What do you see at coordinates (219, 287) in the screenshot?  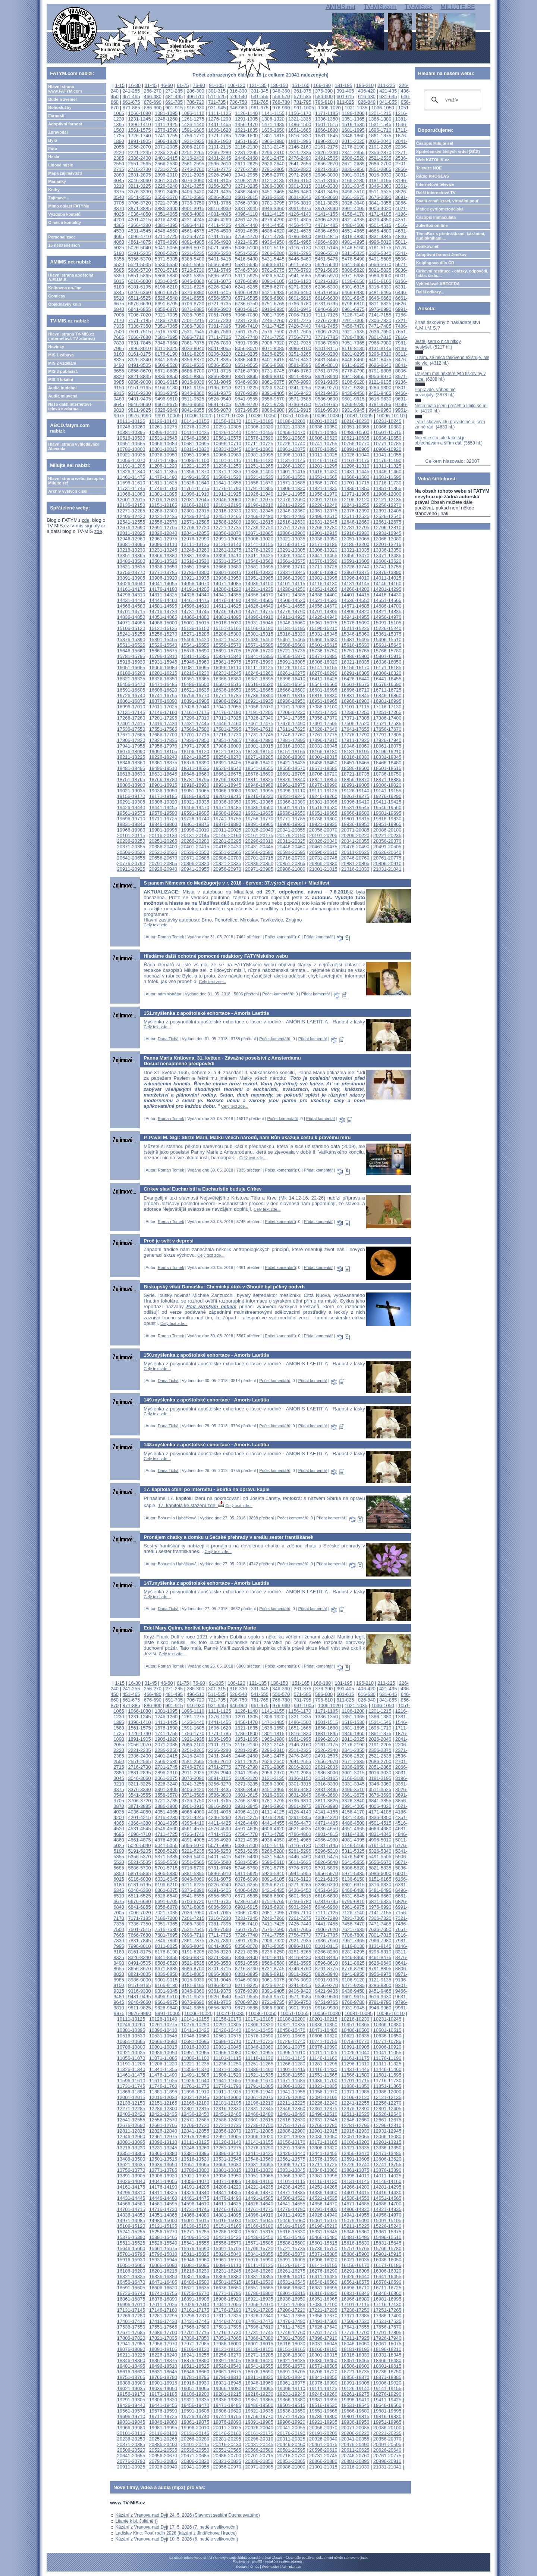 I see `6226-6240` at bounding box center [219, 287].